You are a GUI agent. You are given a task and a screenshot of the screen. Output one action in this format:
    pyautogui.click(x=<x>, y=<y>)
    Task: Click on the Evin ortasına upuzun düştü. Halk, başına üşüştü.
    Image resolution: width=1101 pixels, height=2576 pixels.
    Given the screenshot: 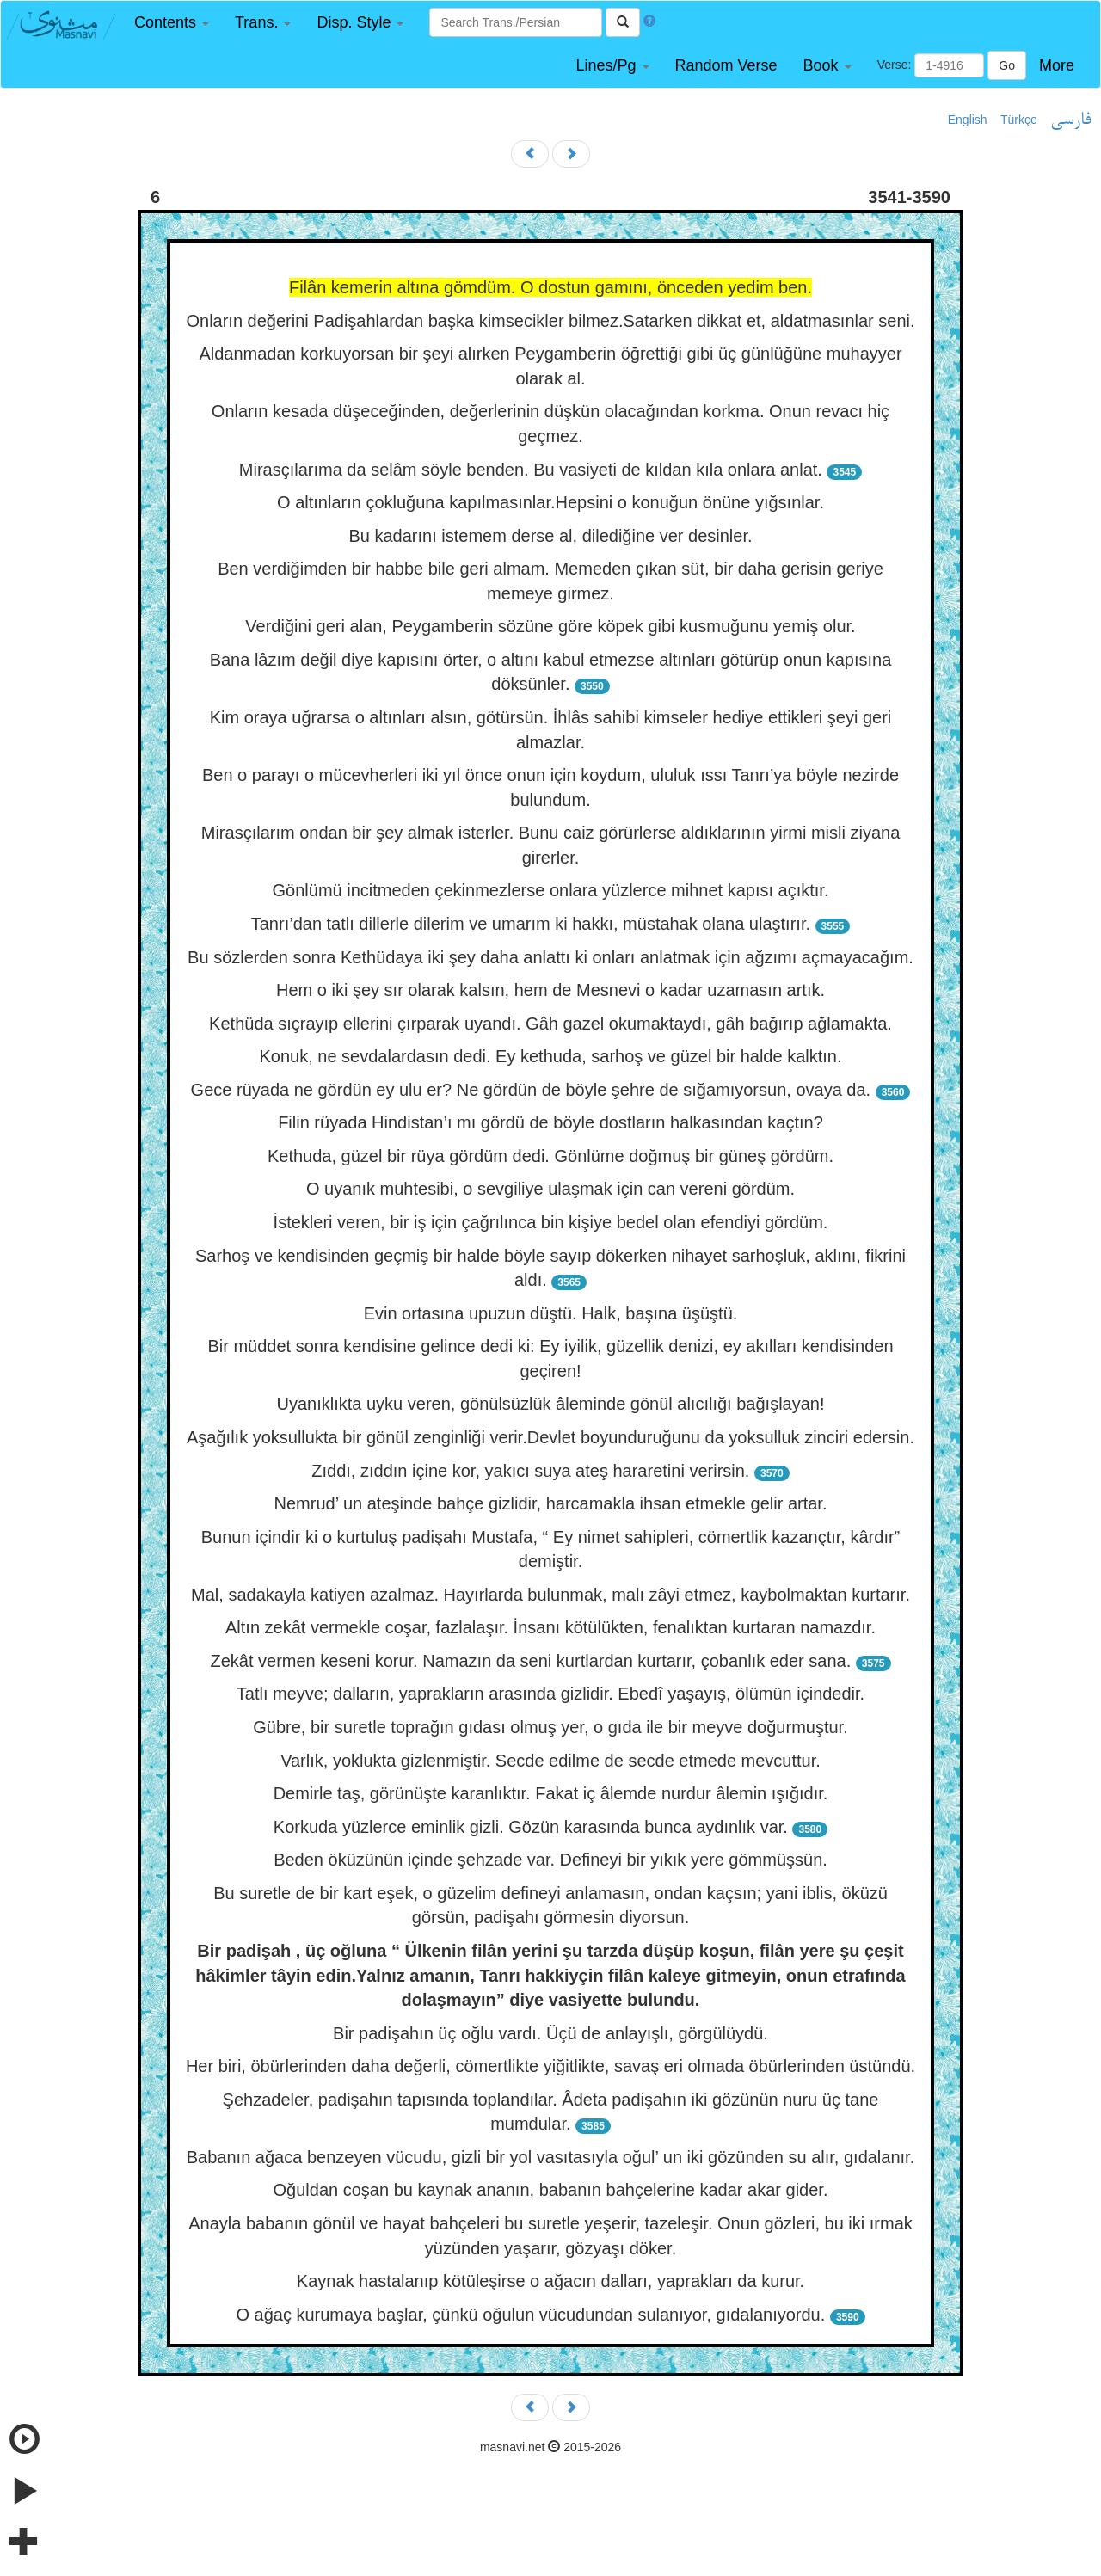 What is the action you would take?
    pyautogui.click(x=551, y=1313)
    